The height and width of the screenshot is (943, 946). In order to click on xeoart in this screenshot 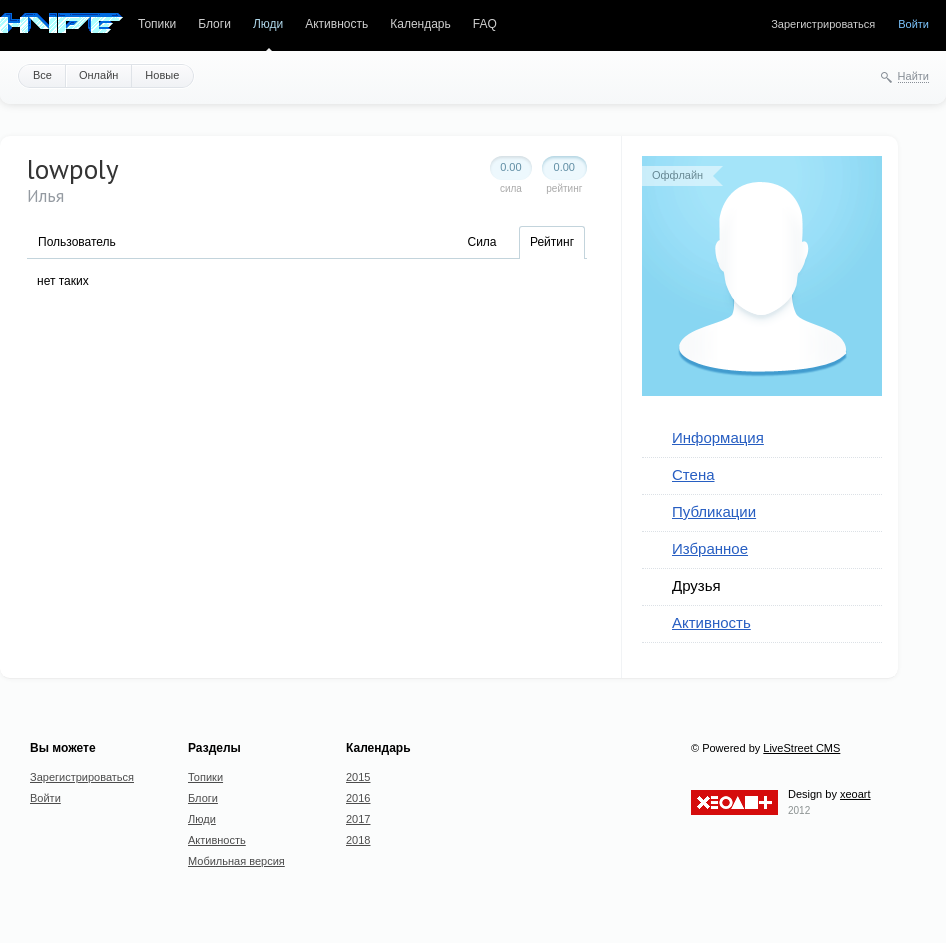, I will do `click(855, 794)`.